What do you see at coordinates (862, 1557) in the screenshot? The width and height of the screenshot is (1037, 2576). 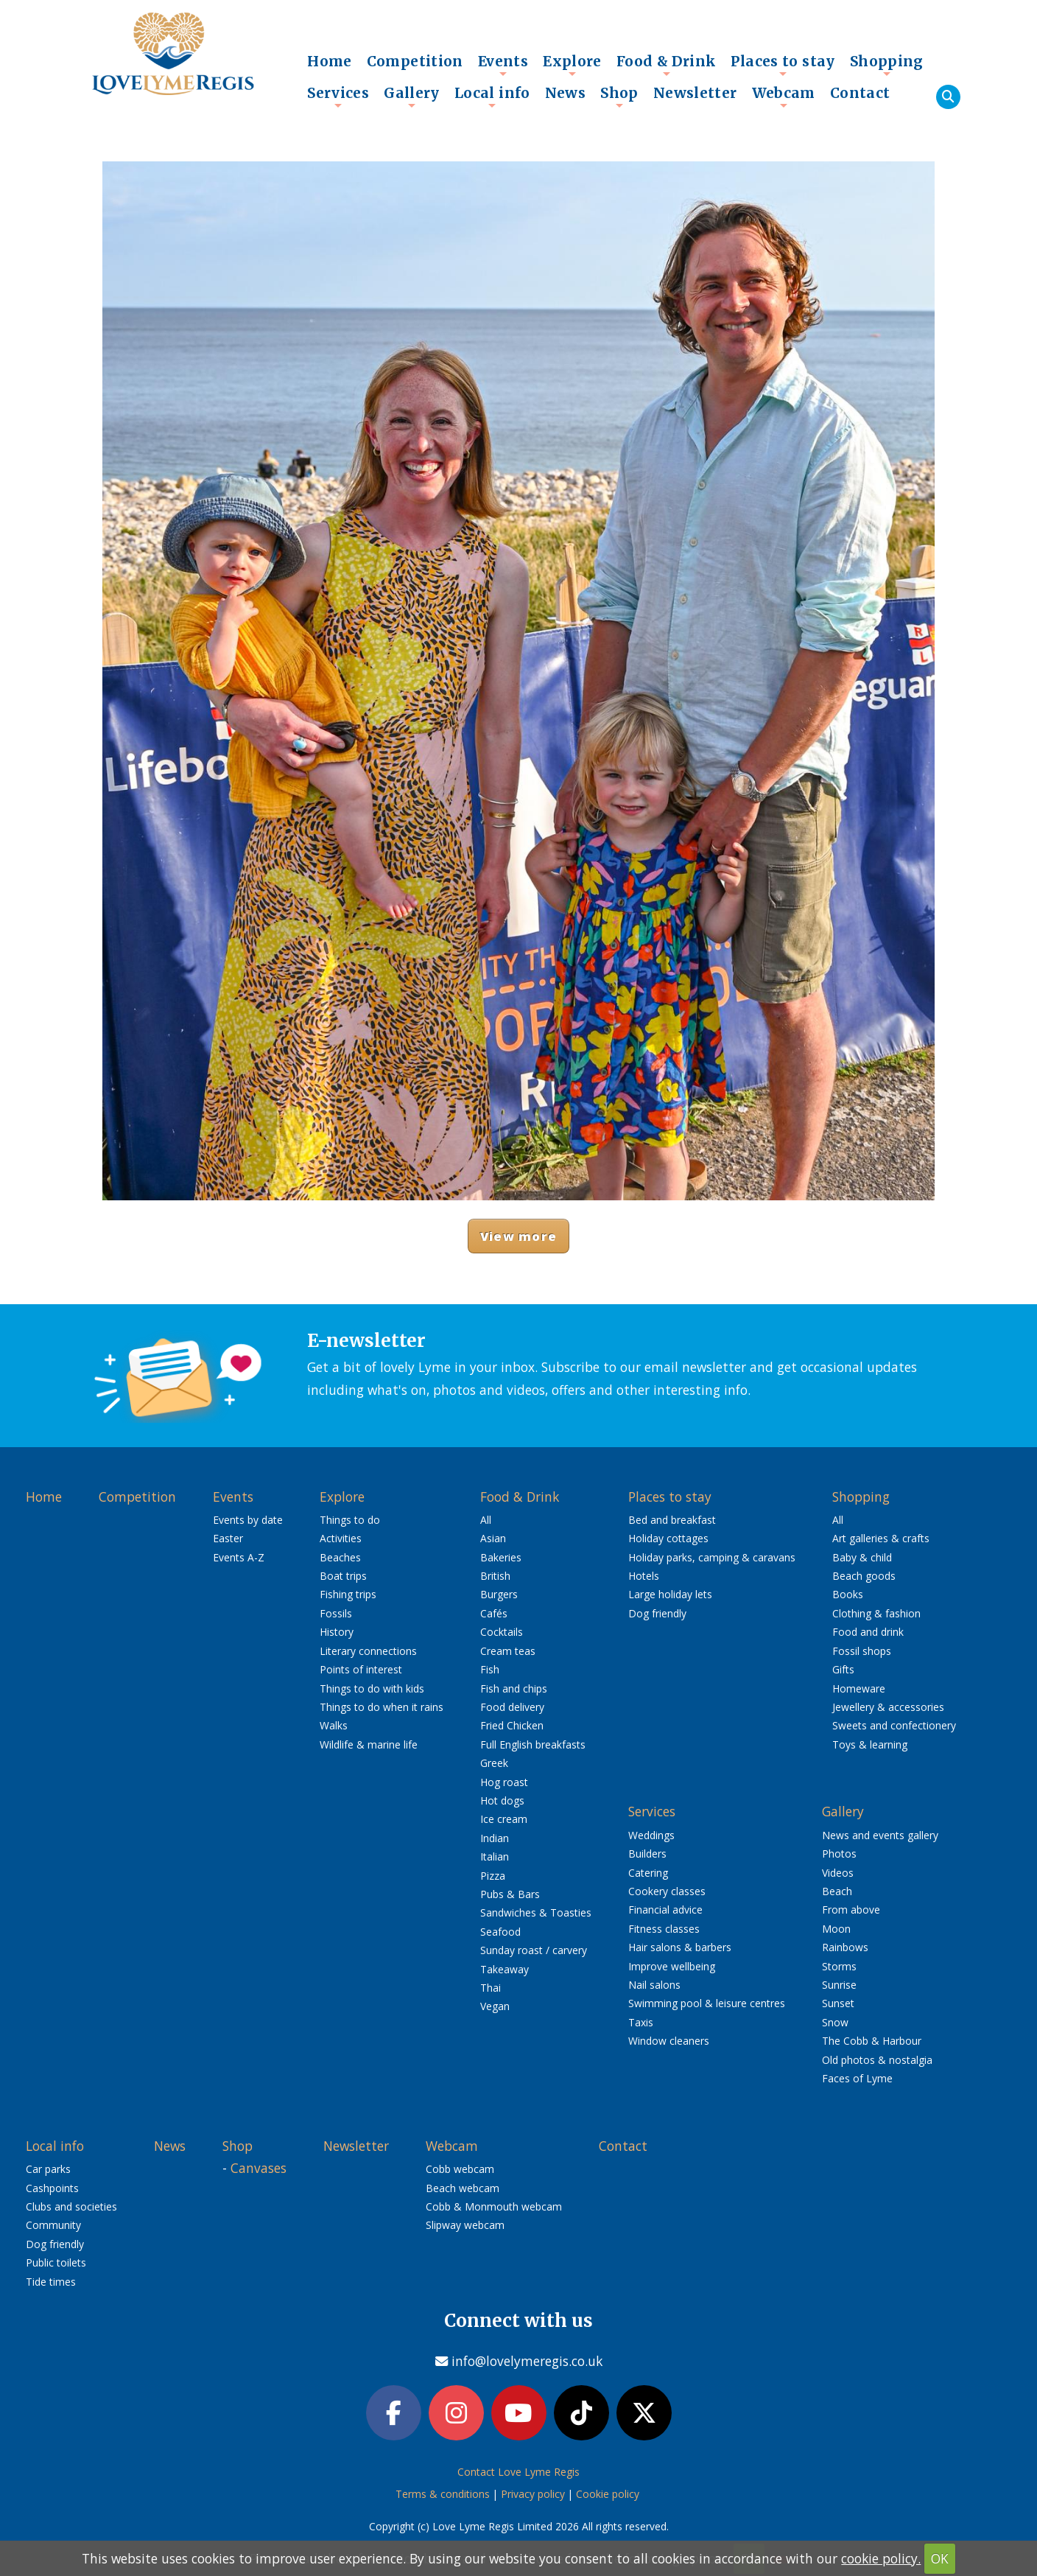 I see `Baby & child` at bounding box center [862, 1557].